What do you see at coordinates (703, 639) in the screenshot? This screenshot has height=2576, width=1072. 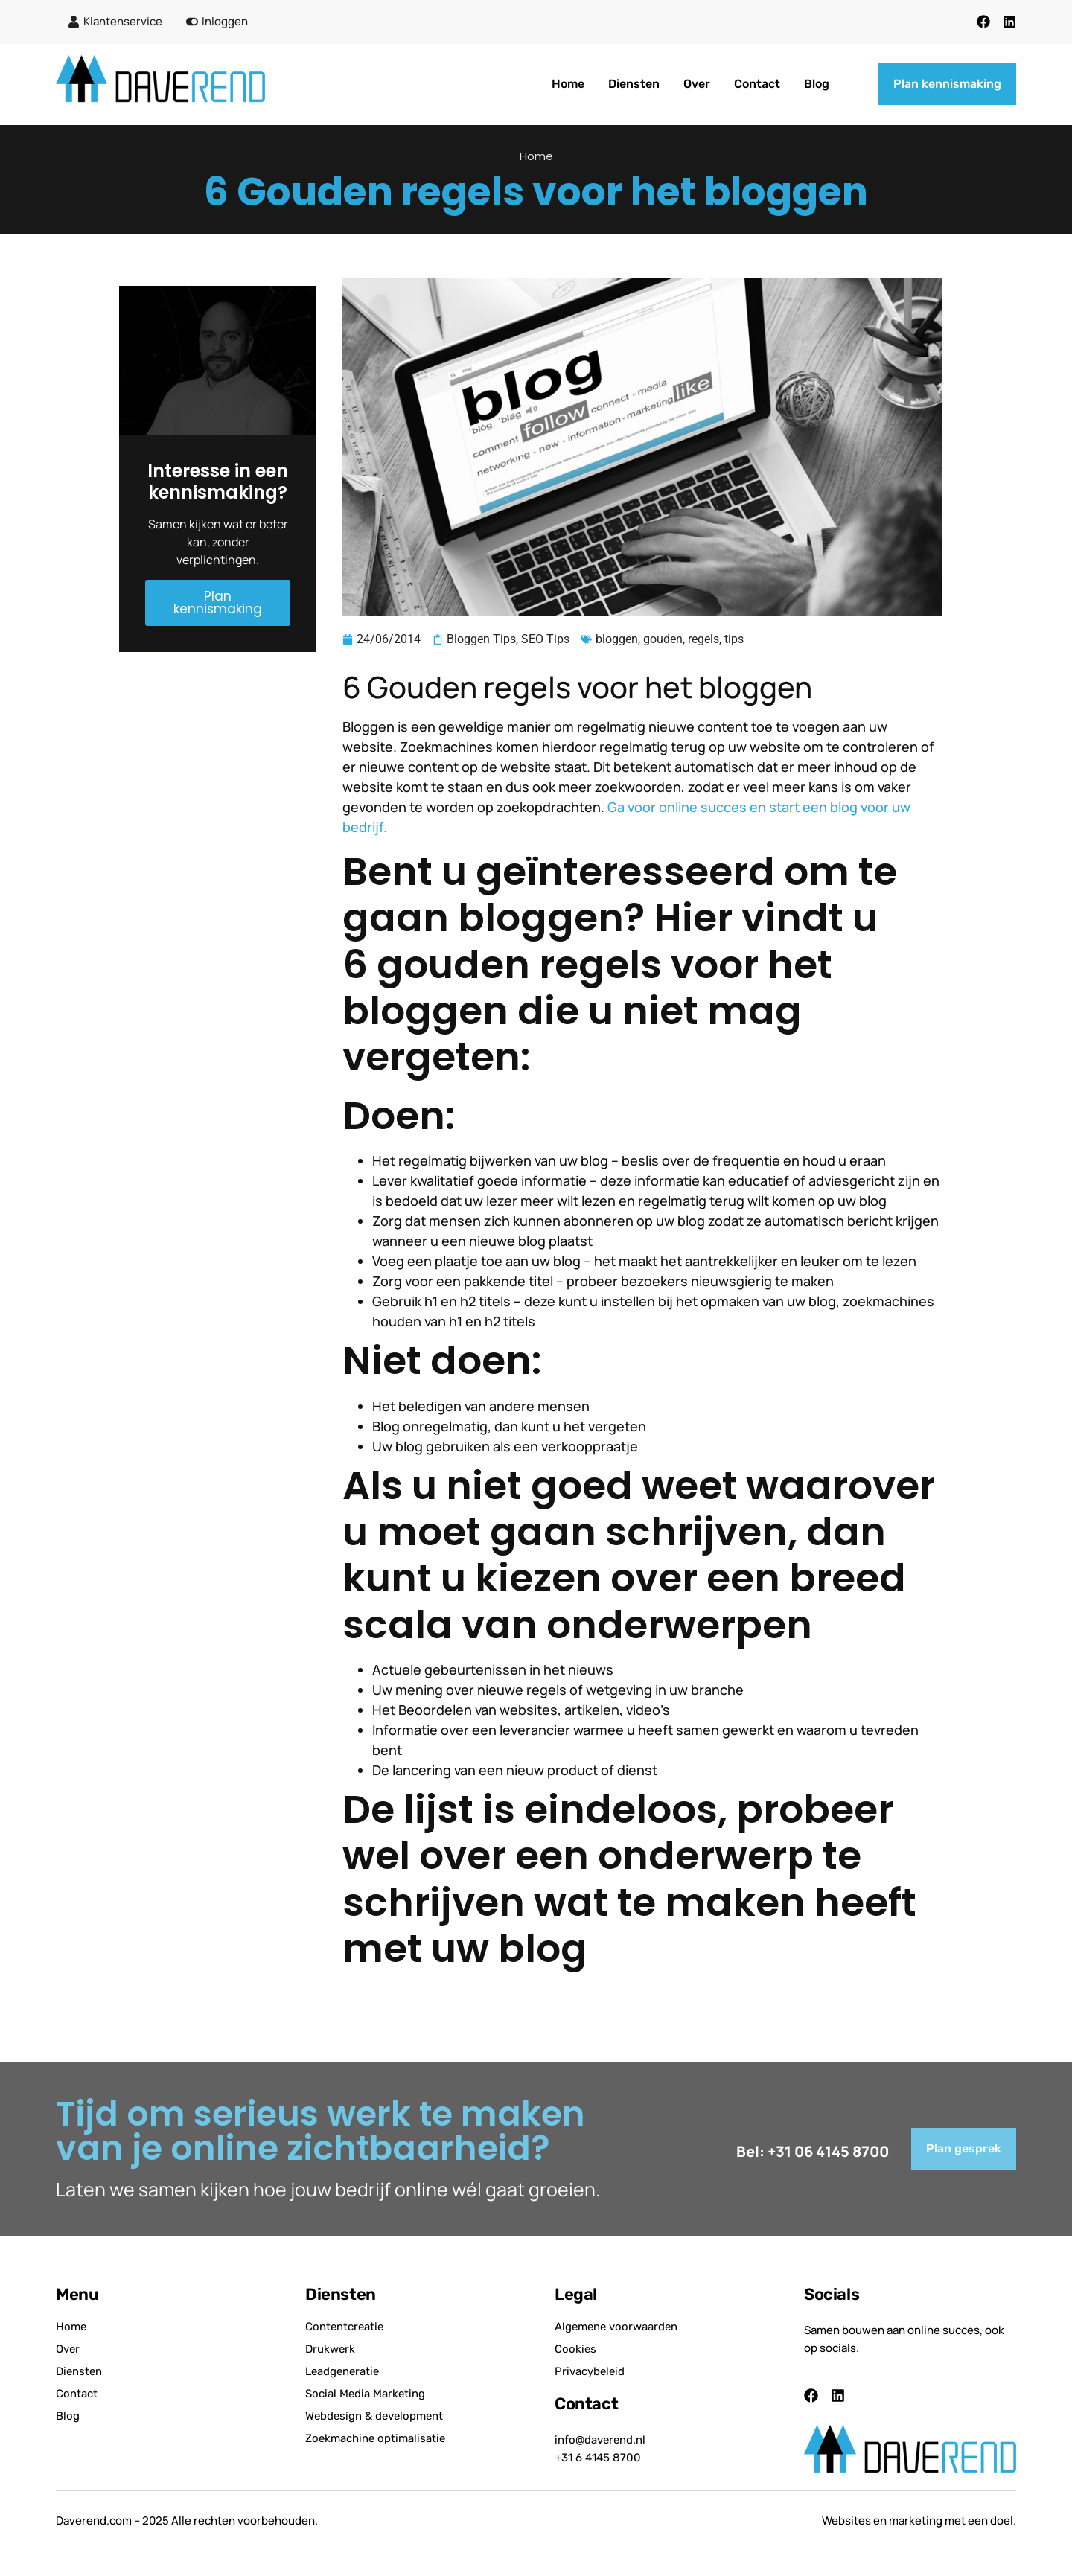 I see `regels` at bounding box center [703, 639].